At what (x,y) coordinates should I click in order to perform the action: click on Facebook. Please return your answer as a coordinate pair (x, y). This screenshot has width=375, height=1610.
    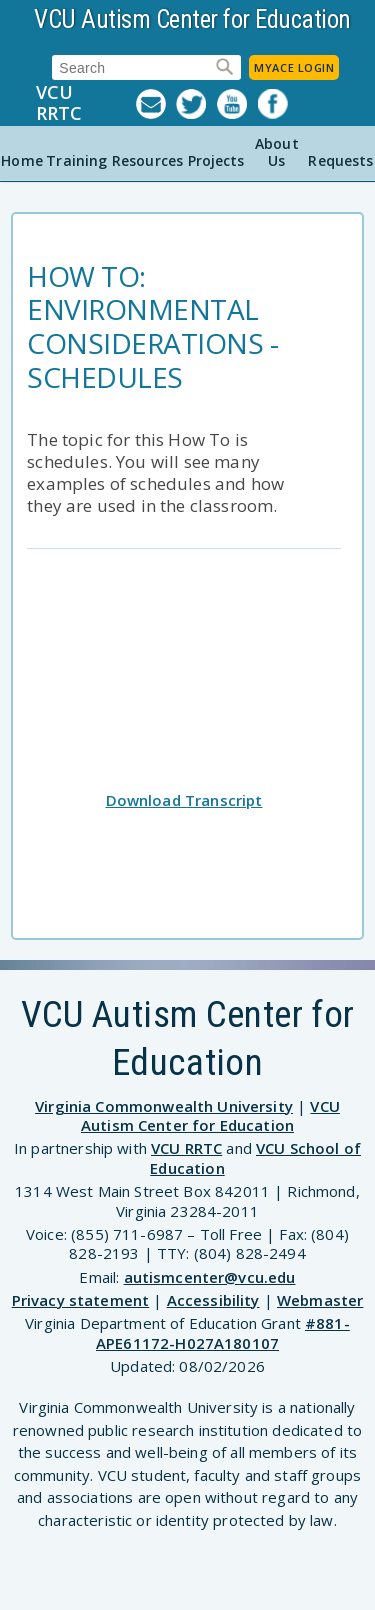
    Looking at the image, I should click on (278, 104).